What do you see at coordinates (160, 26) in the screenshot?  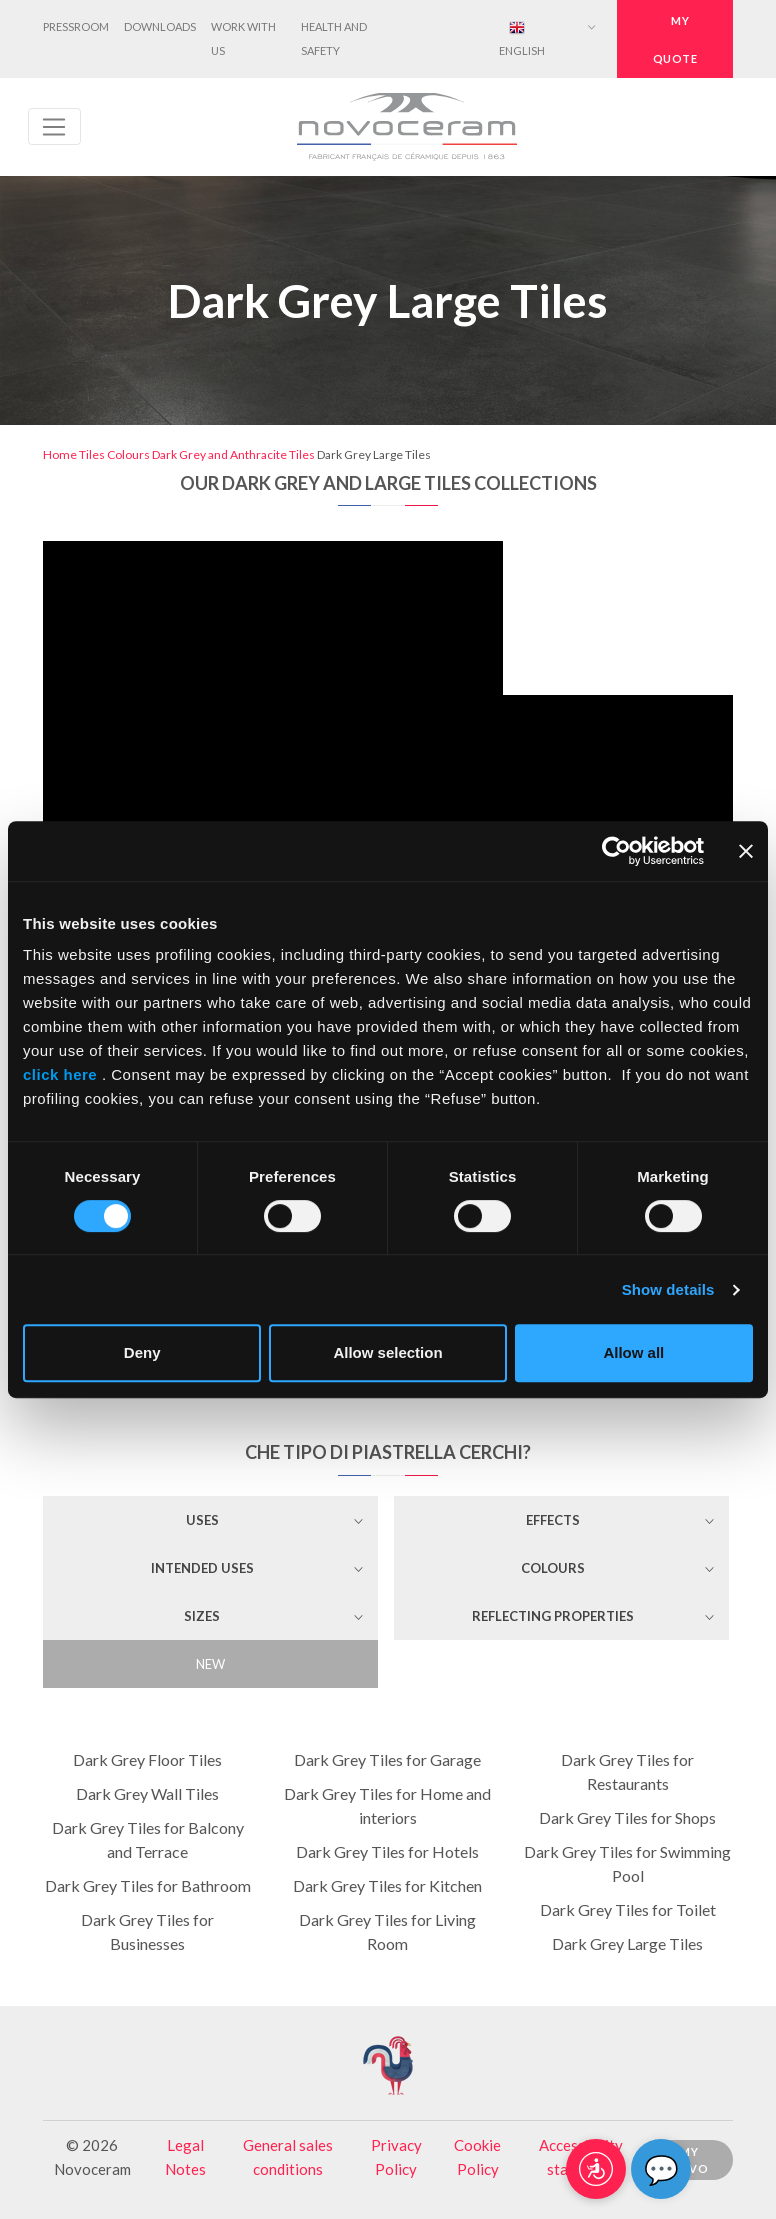 I see `Downloads` at bounding box center [160, 26].